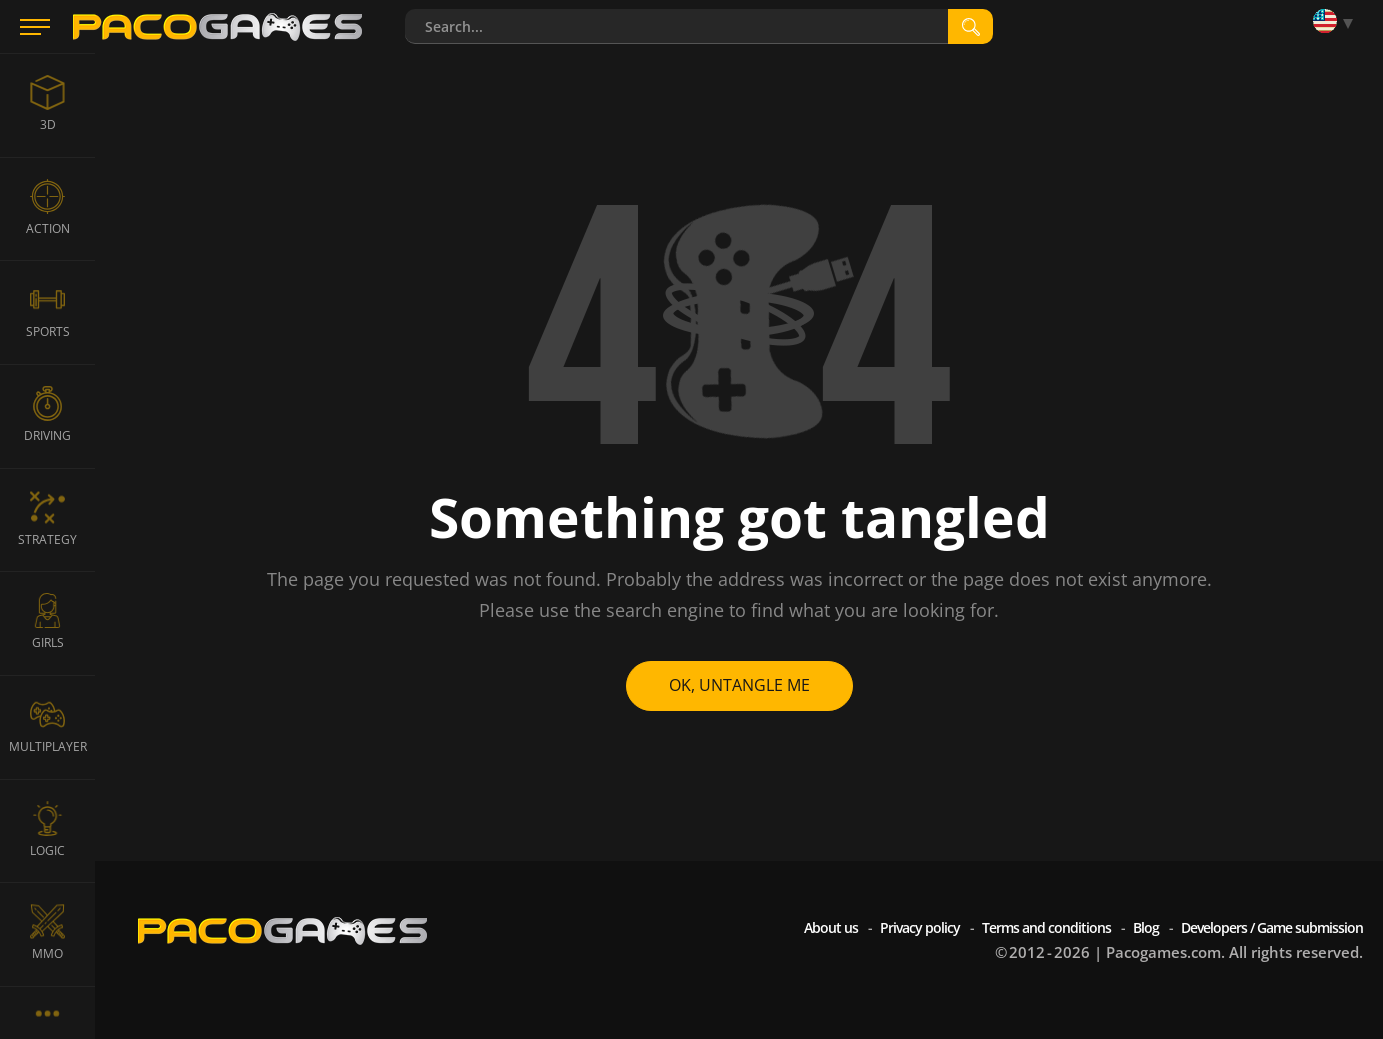  What do you see at coordinates (1046, 927) in the screenshot?
I see `Terms and conditions` at bounding box center [1046, 927].